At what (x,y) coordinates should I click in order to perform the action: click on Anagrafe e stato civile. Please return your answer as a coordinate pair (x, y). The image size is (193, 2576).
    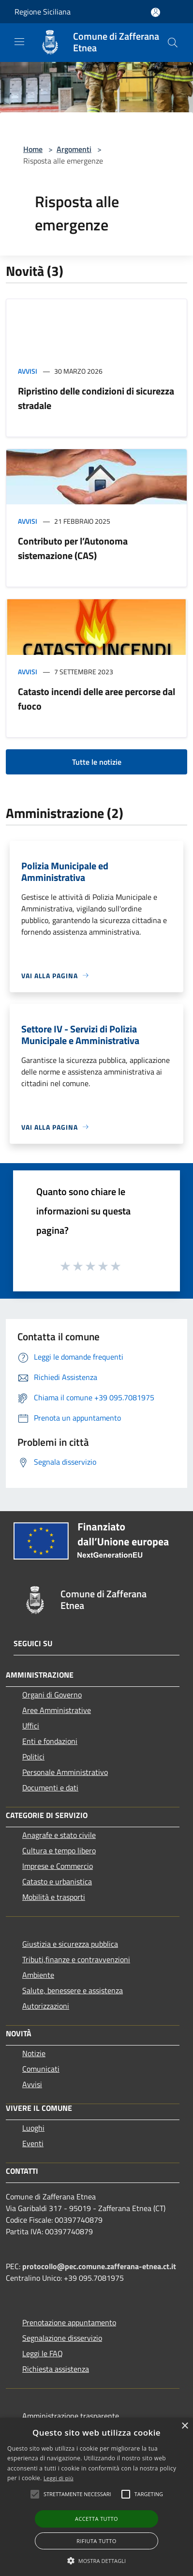
    Looking at the image, I should click on (59, 1835).